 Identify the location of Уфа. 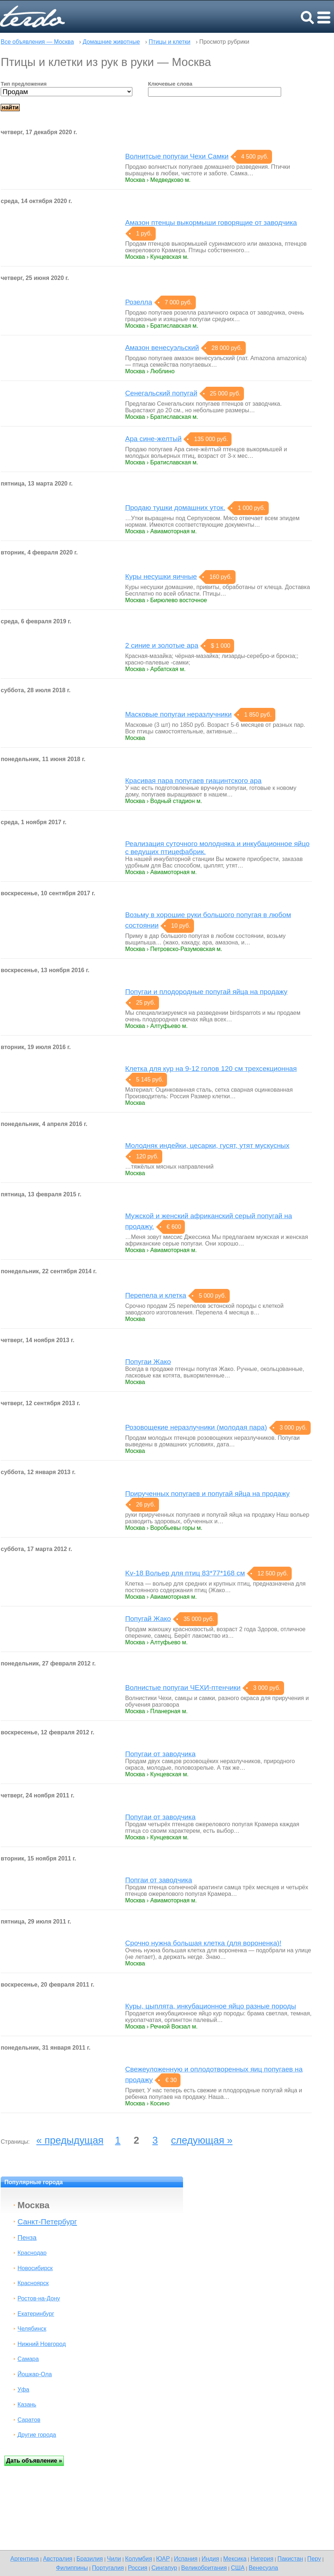
(23, 2389).